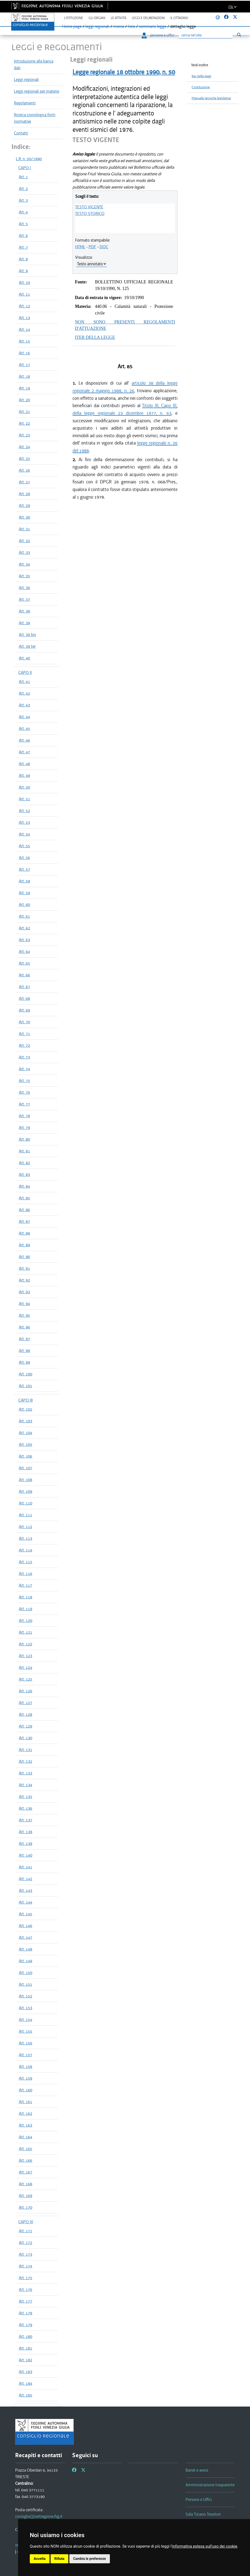  I want to click on Art. 176, so click(25, 2289).